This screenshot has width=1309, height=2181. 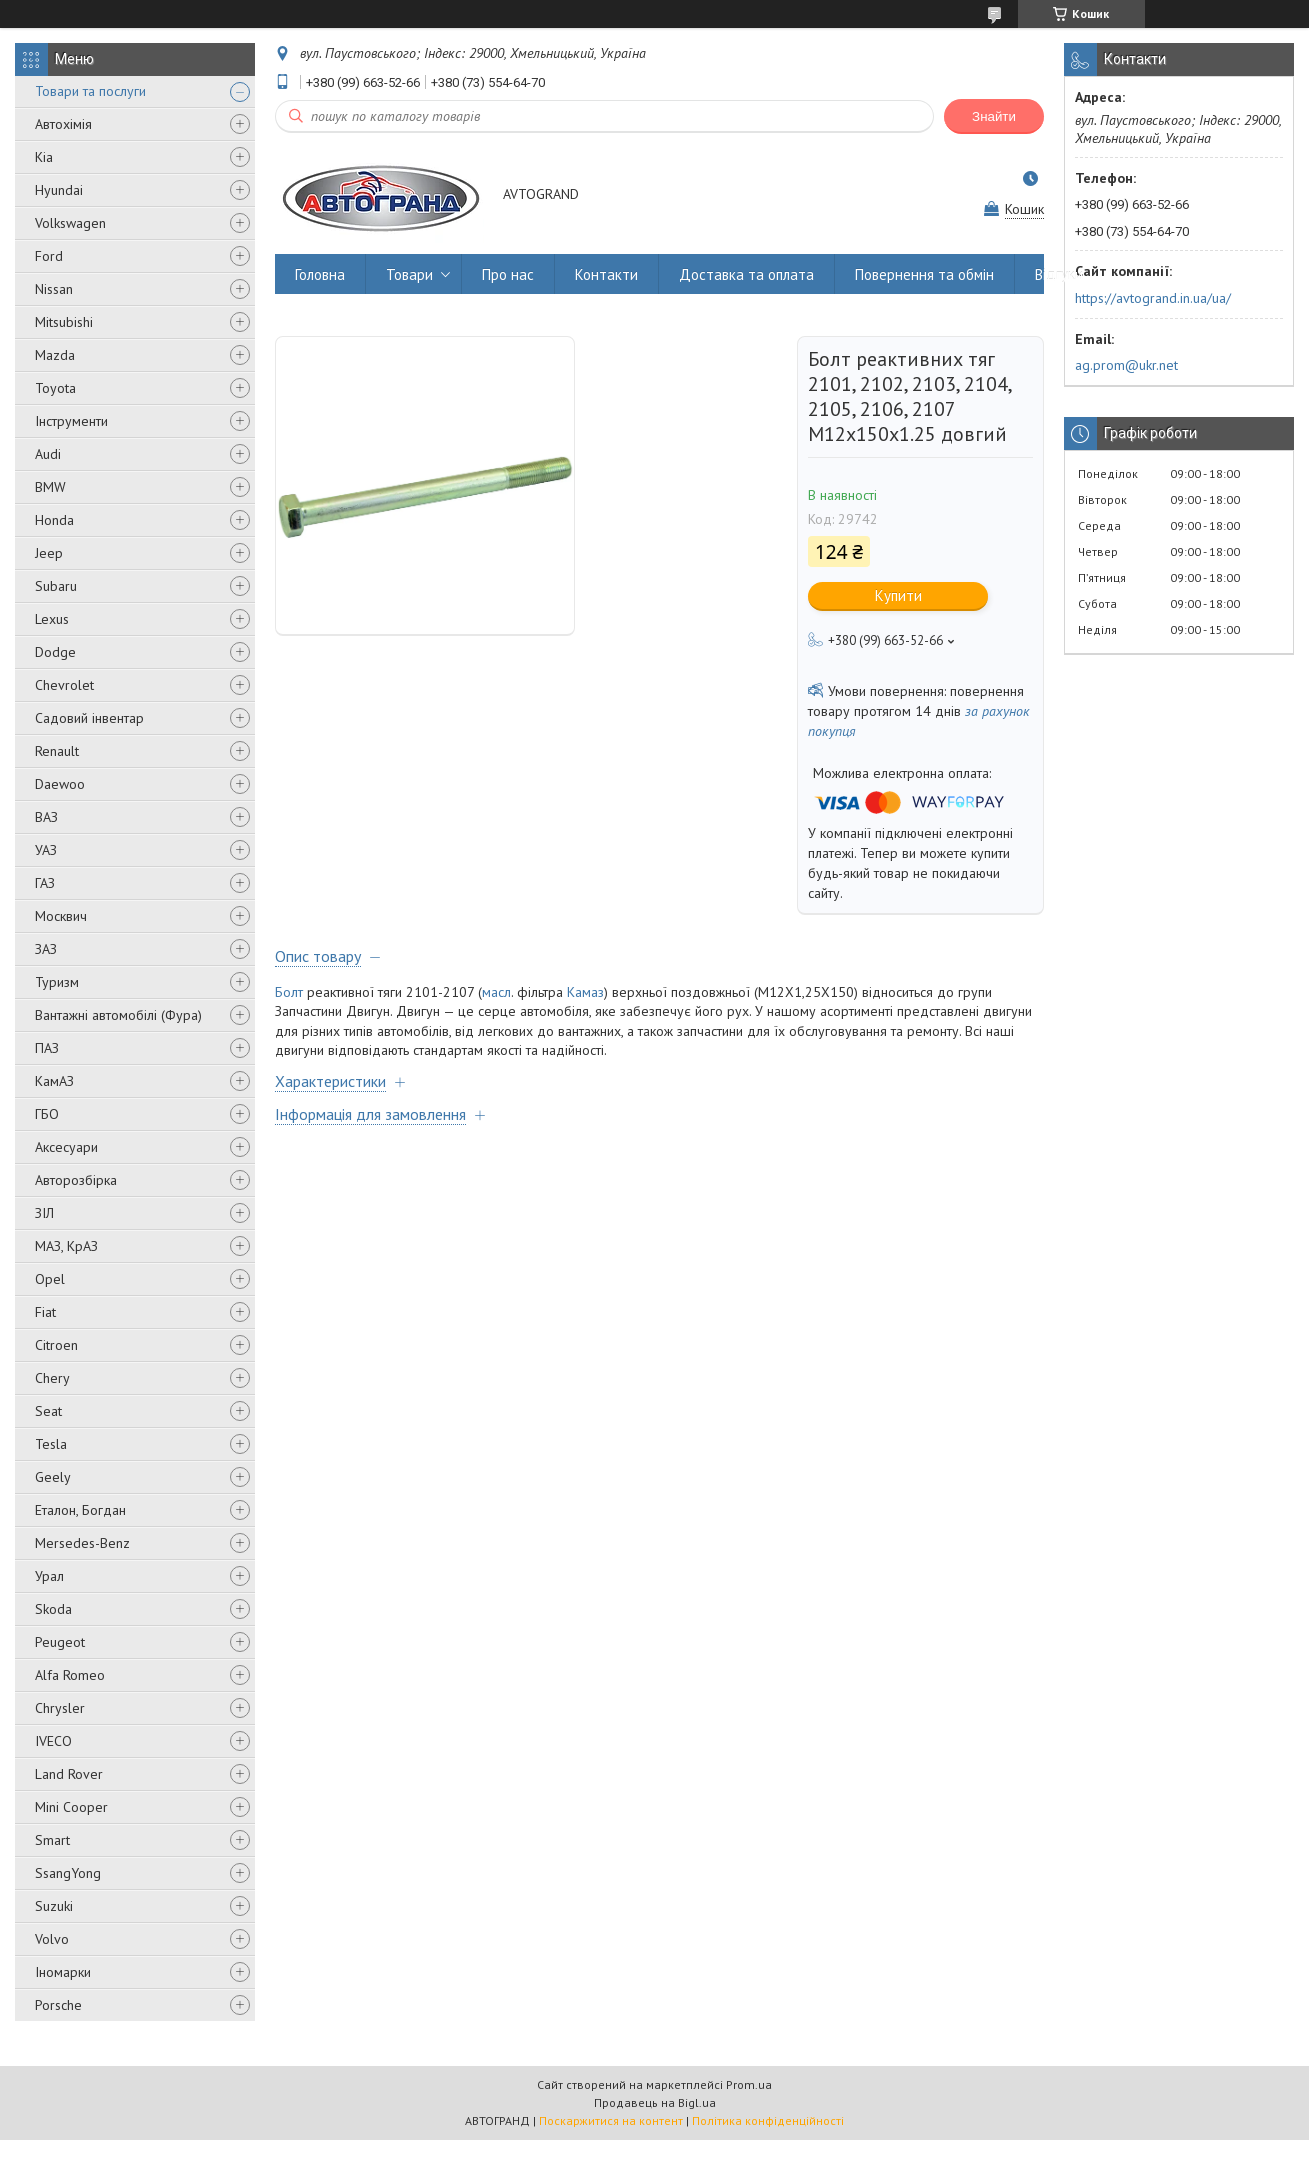 What do you see at coordinates (49, 1576) in the screenshot?
I see `Урал` at bounding box center [49, 1576].